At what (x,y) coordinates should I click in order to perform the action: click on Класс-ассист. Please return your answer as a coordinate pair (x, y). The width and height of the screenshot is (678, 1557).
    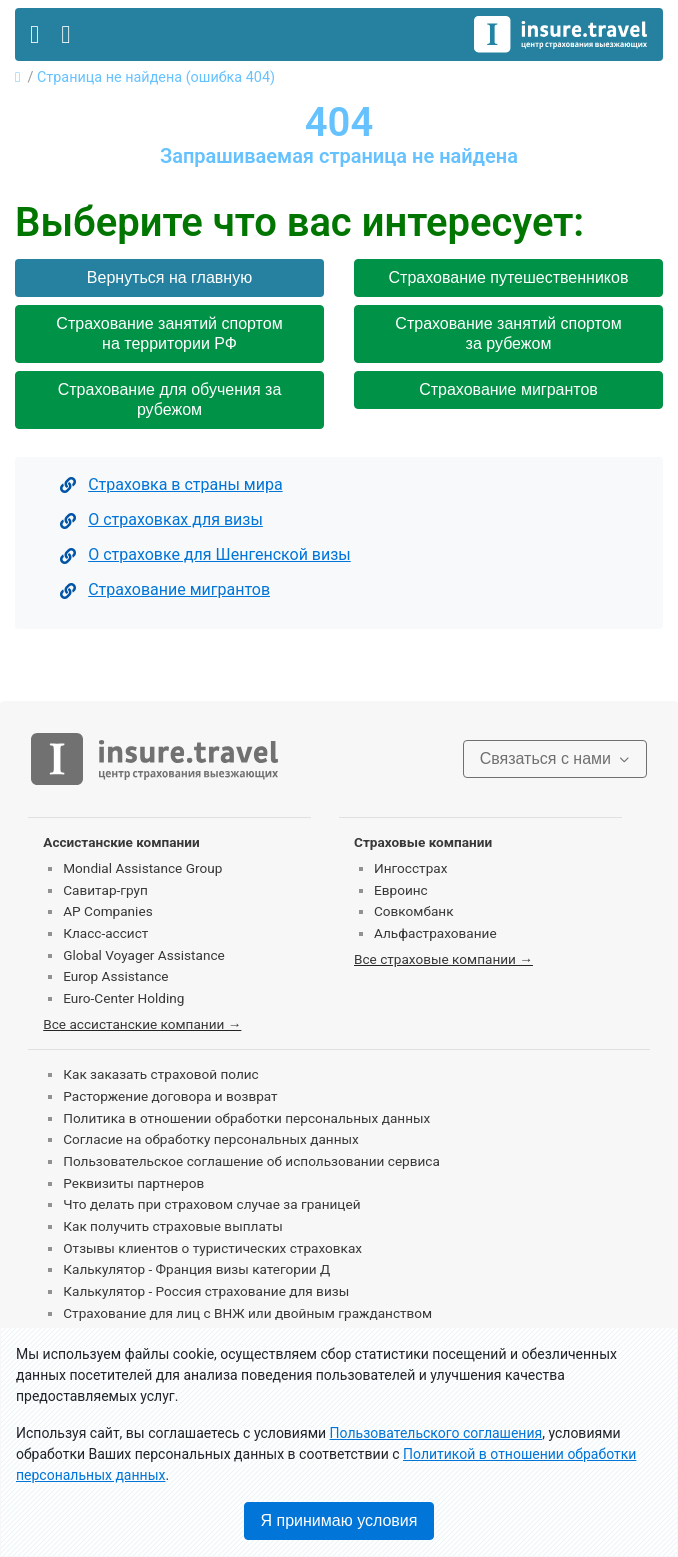
    Looking at the image, I should click on (105, 933).